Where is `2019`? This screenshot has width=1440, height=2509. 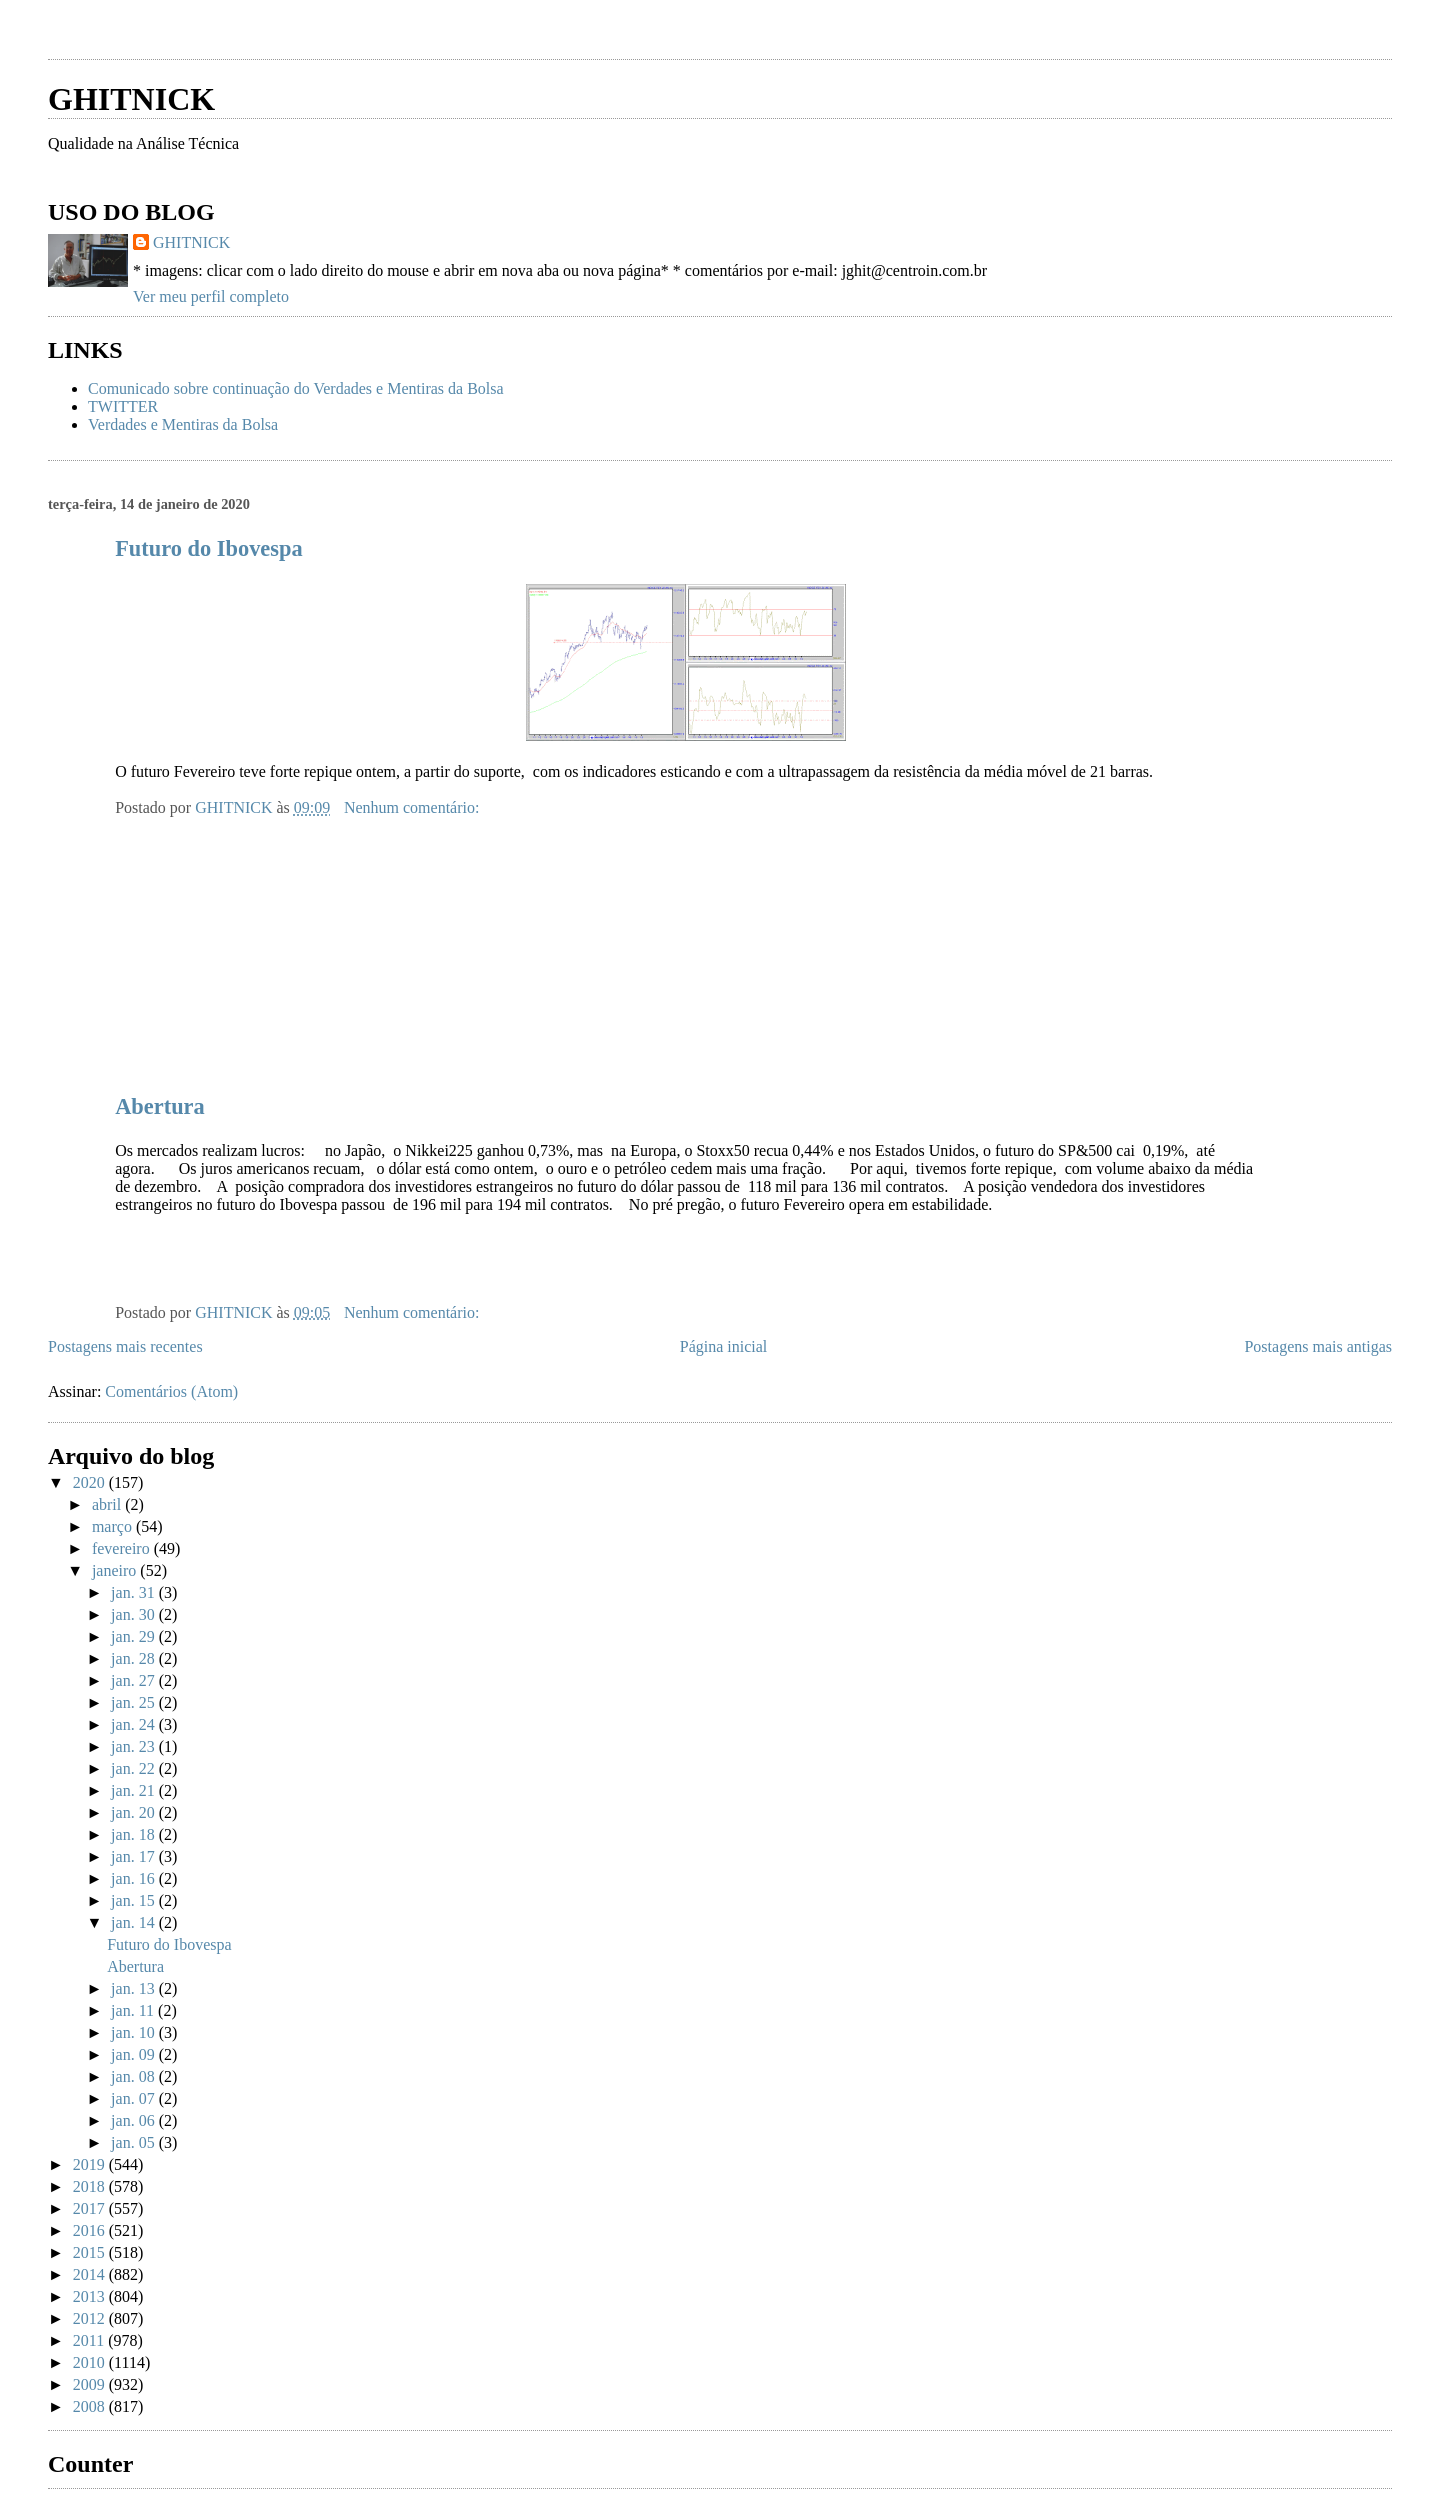 2019 is located at coordinates (91, 2164).